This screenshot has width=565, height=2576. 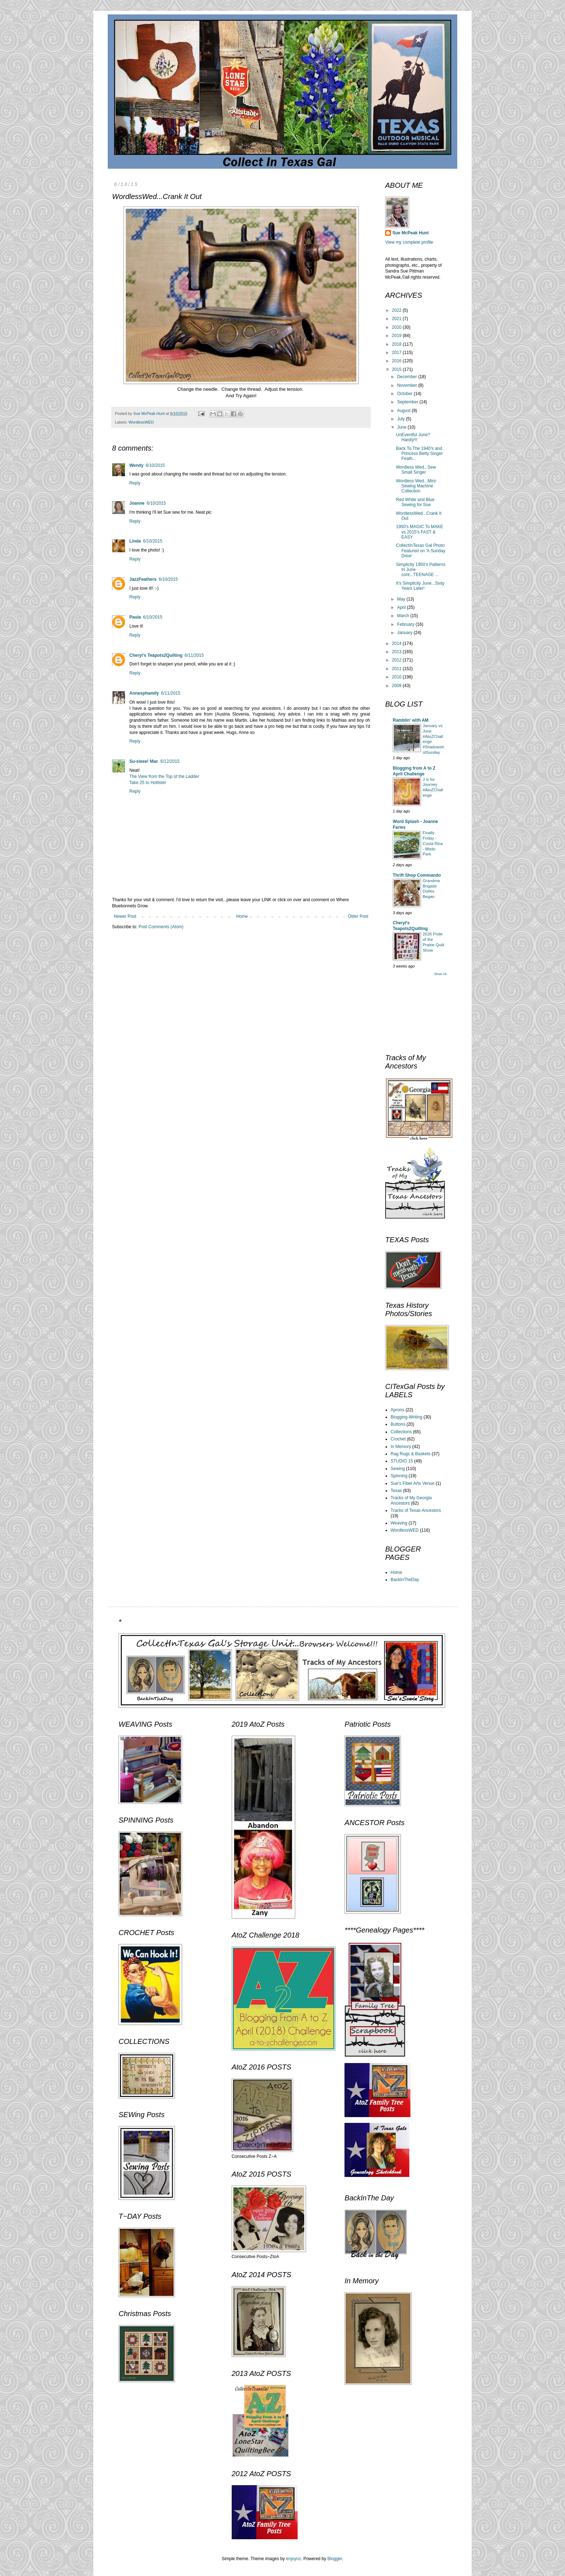 I want to click on CollectInTexas Gal Photo Featured on 'A Sunday Drive', so click(x=420, y=550).